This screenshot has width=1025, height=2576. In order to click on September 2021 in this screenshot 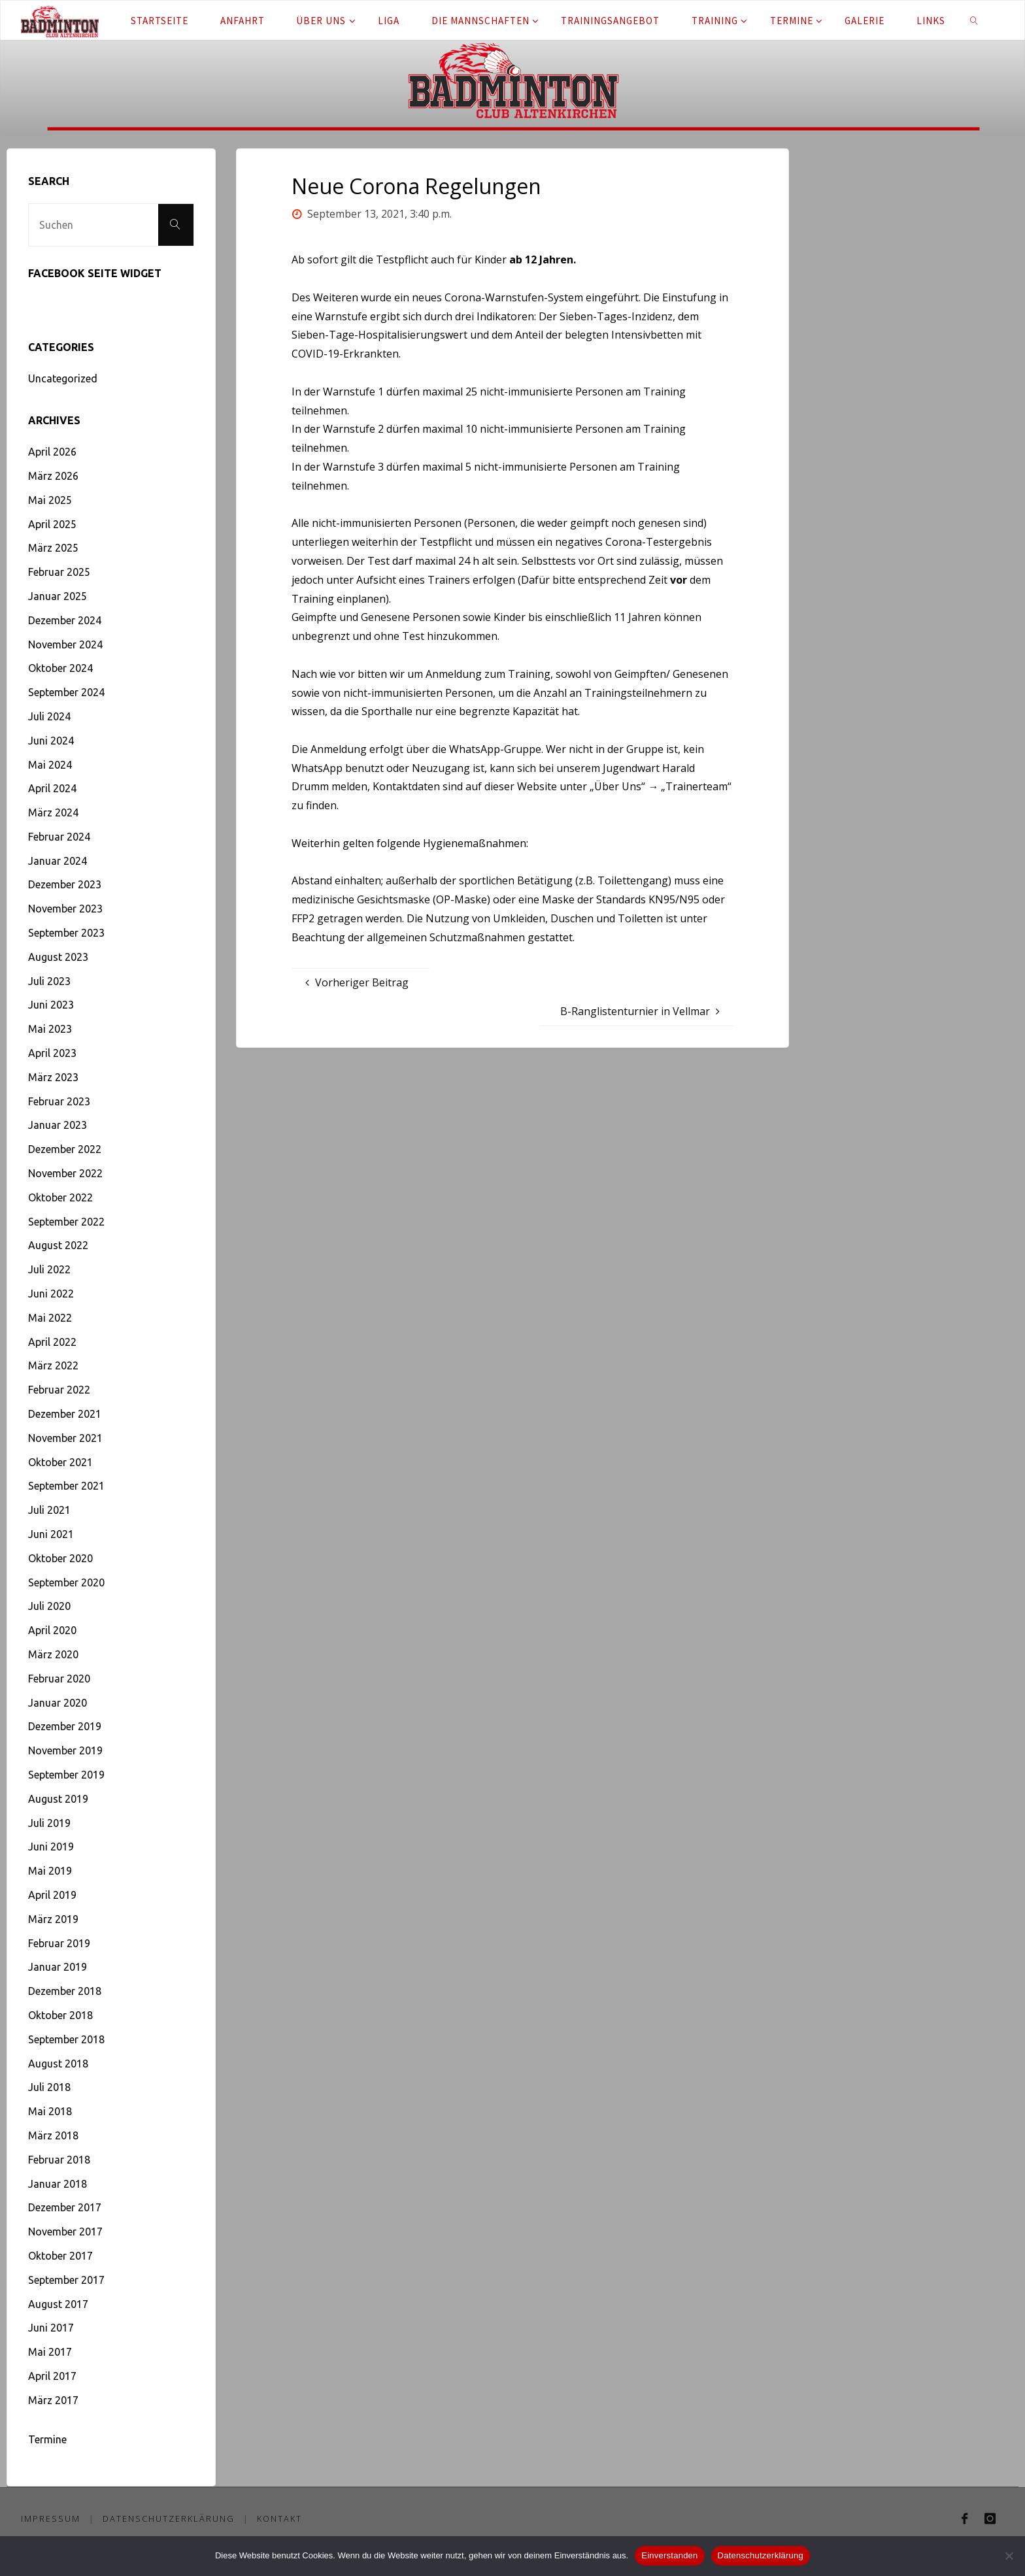, I will do `click(66, 1486)`.